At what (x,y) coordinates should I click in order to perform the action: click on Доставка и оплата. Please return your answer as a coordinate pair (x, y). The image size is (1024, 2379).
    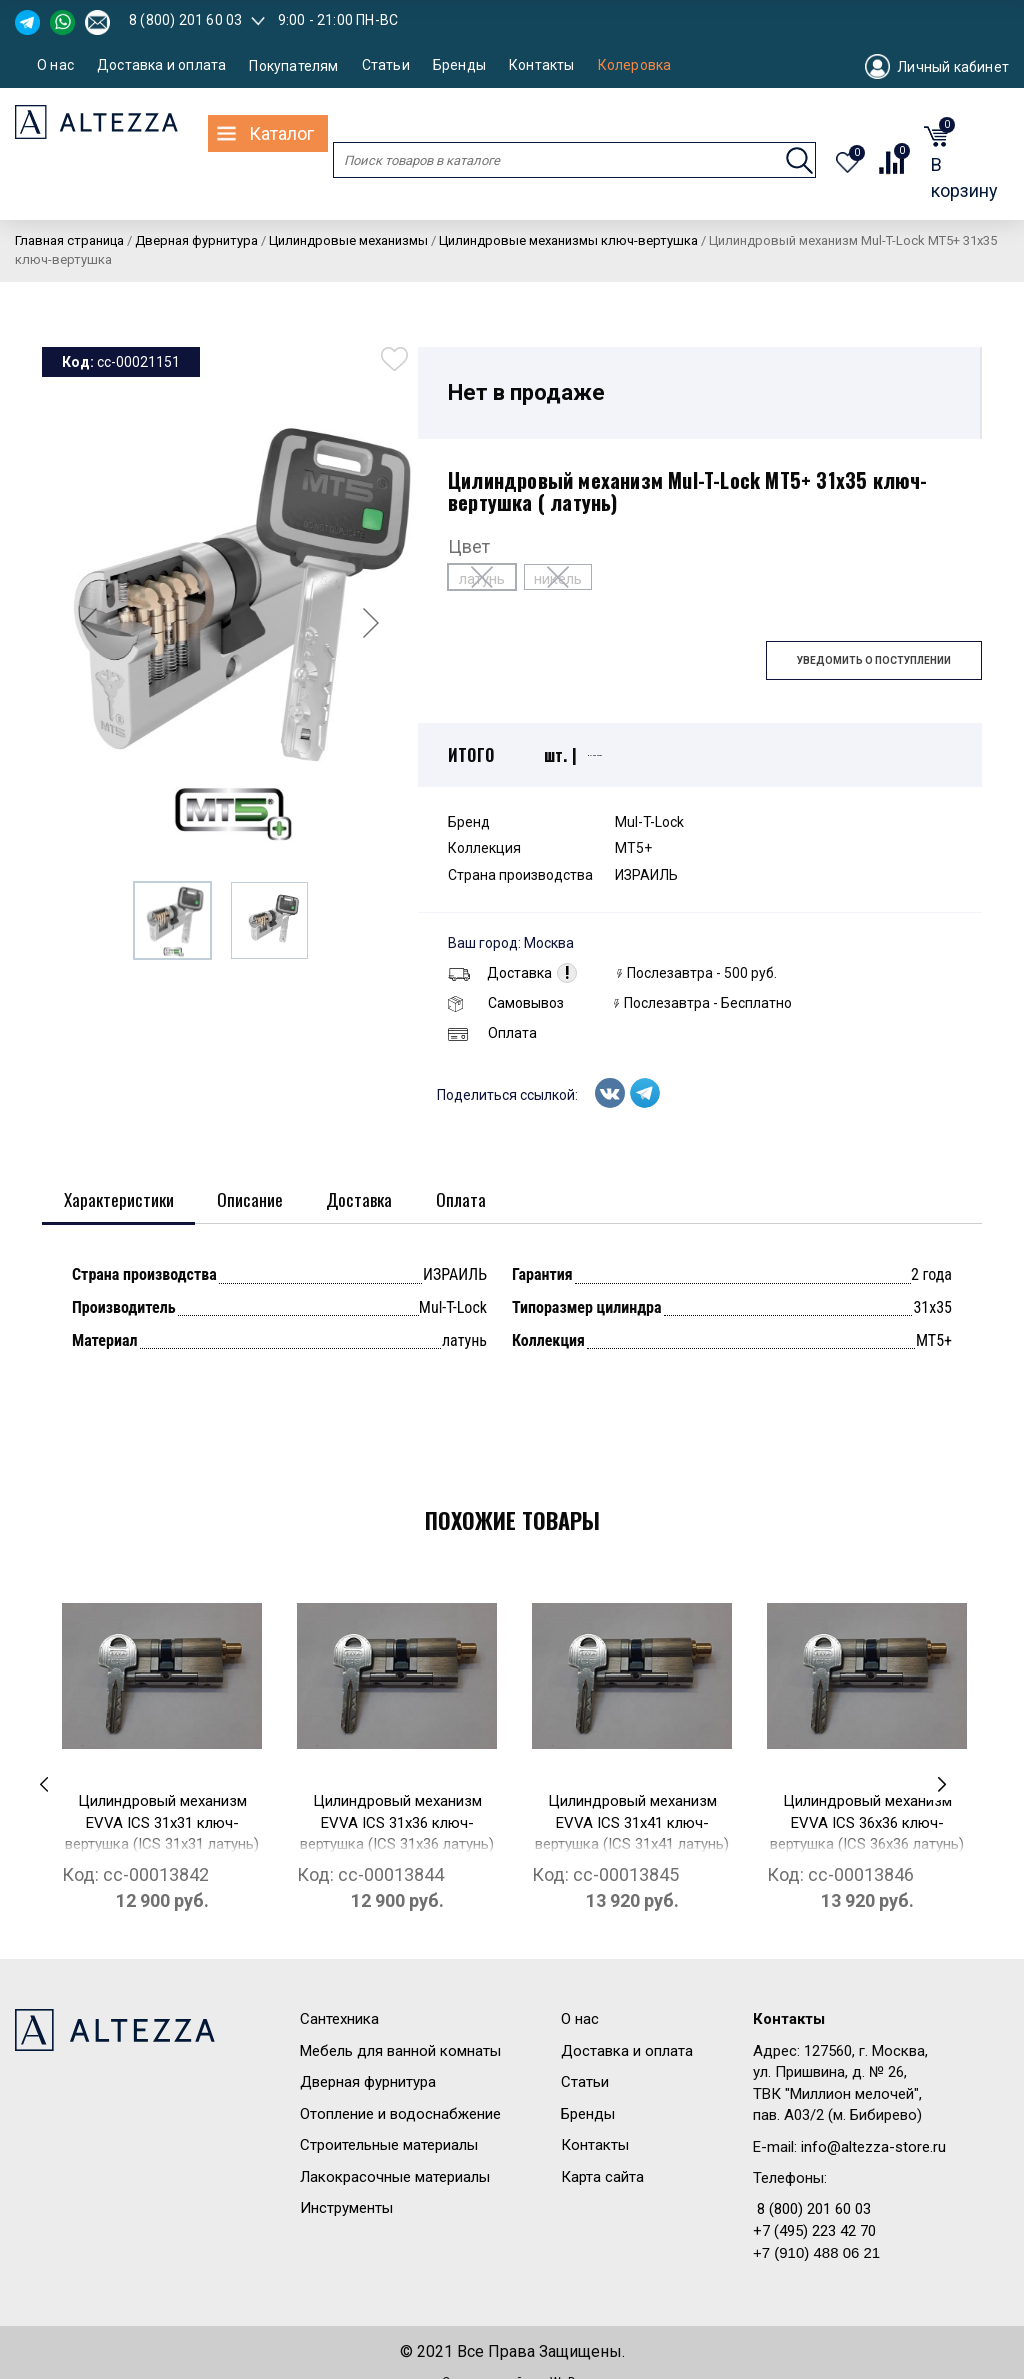
    Looking at the image, I should click on (161, 65).